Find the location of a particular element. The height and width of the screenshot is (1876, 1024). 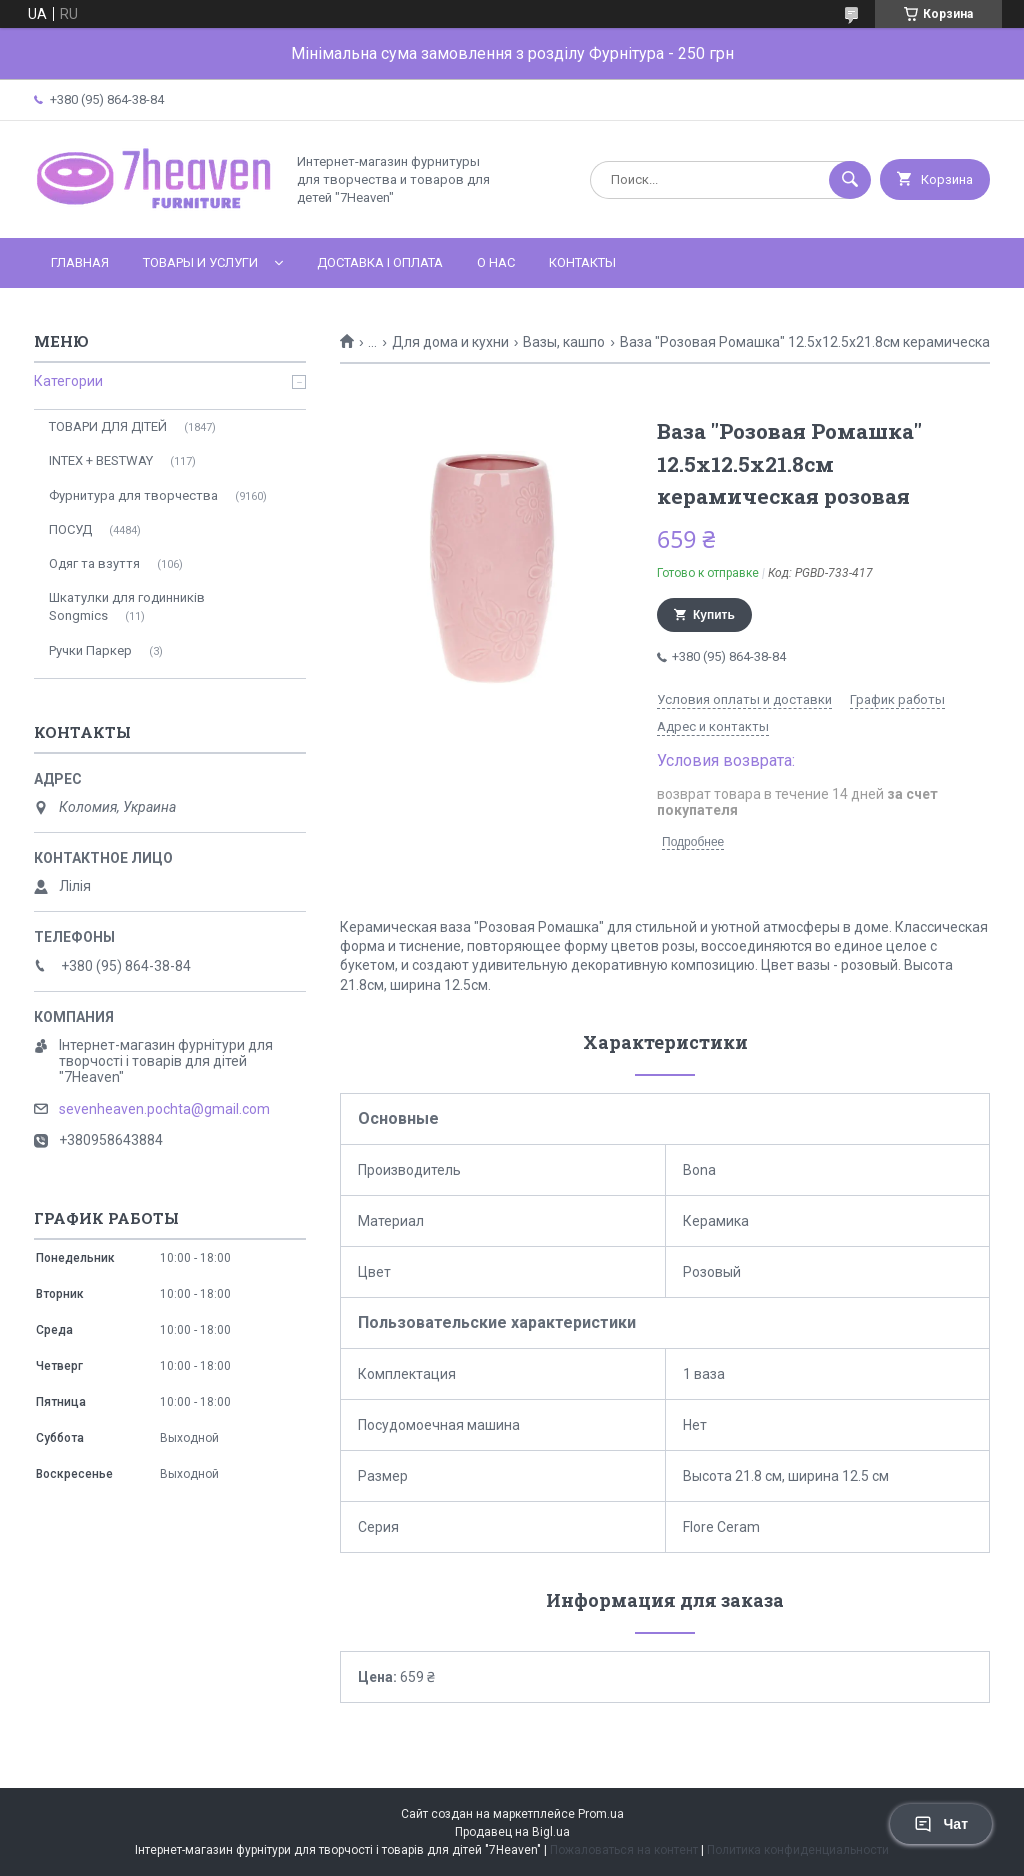

sevenheaven.pochta@gmail.com is located at coordinates (164, 1109).